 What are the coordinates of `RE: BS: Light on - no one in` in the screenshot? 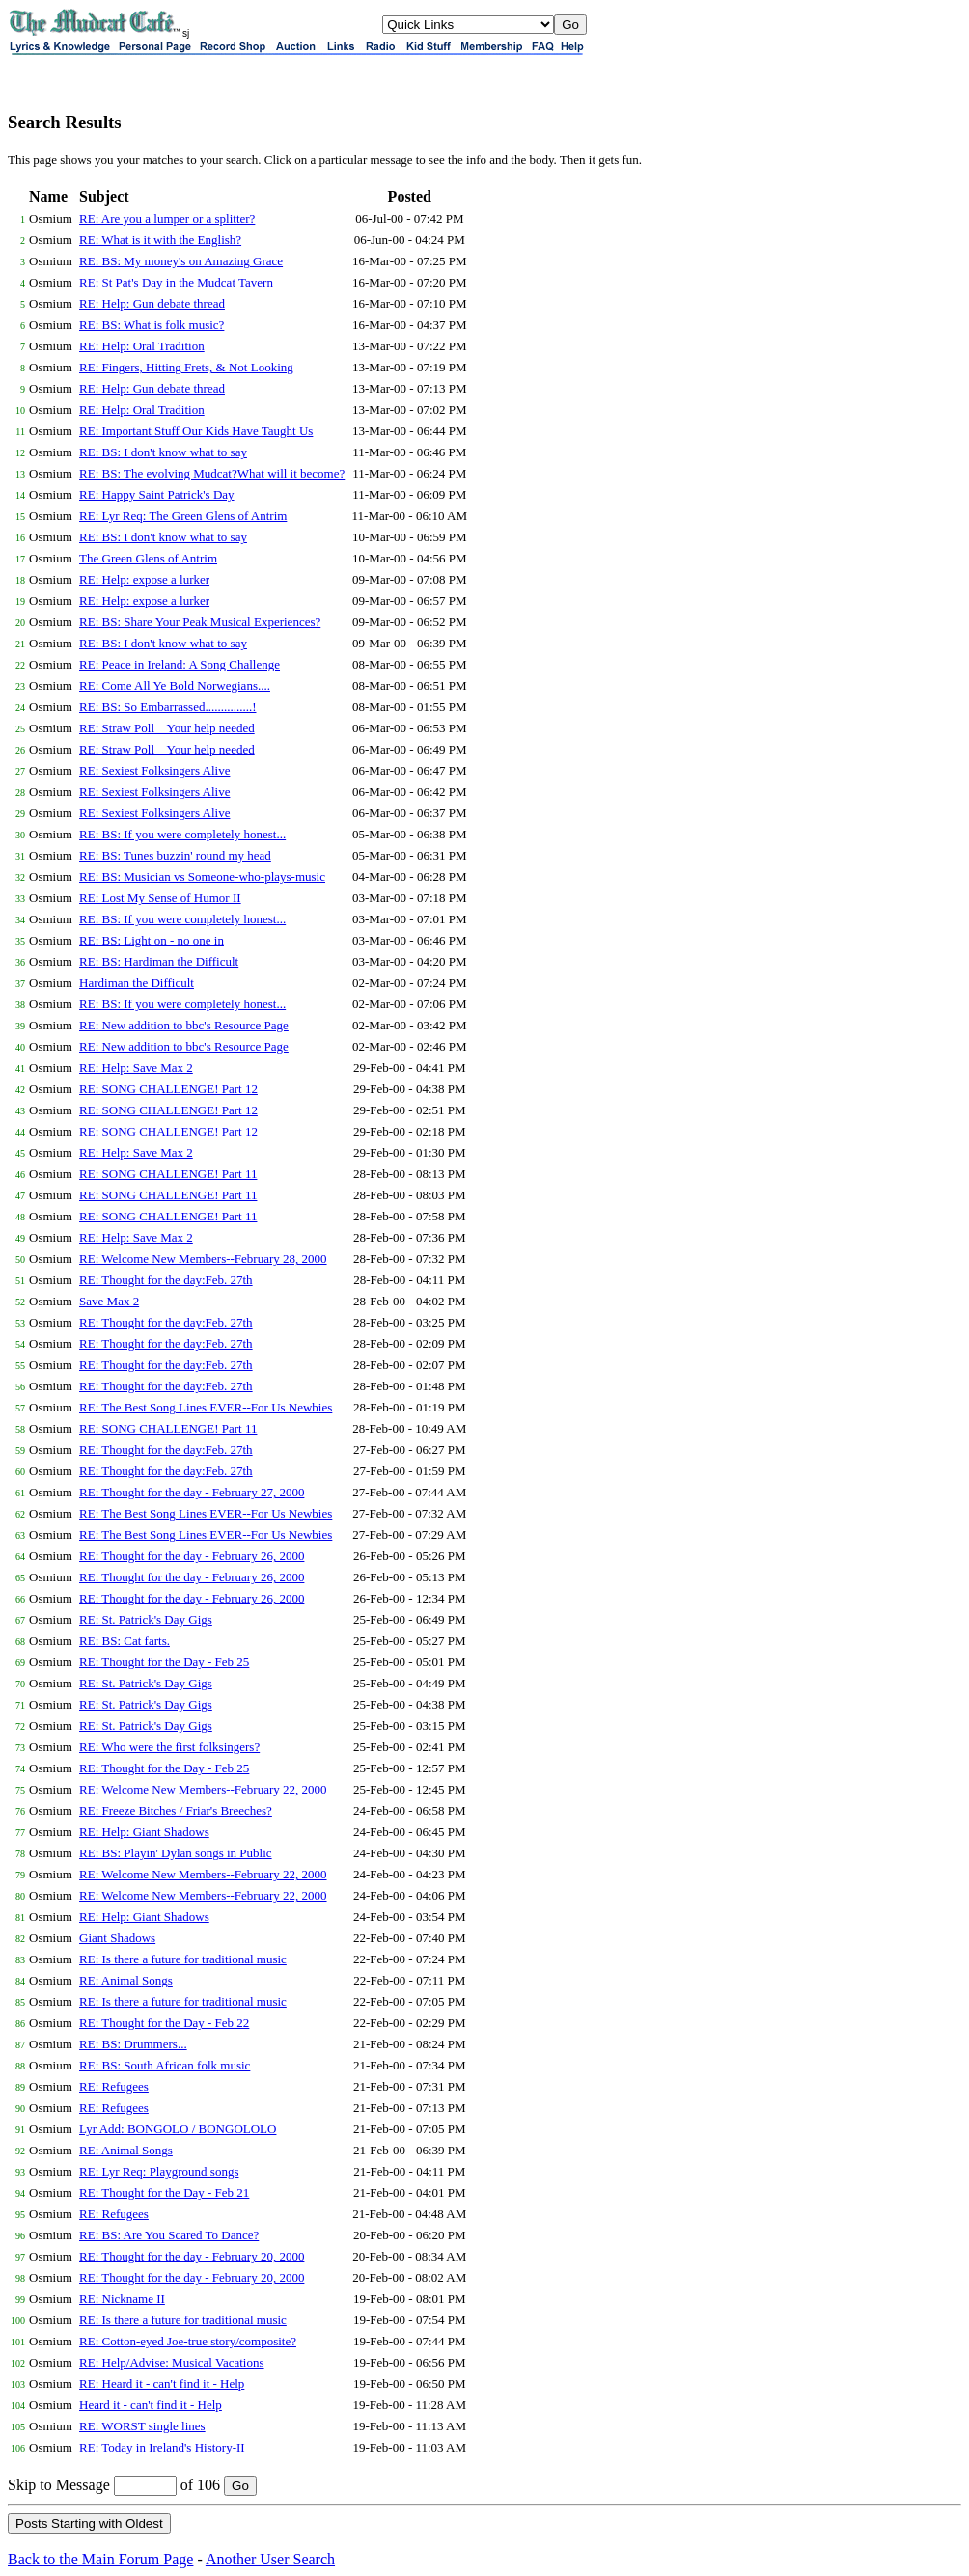 It's located at (151, 940).